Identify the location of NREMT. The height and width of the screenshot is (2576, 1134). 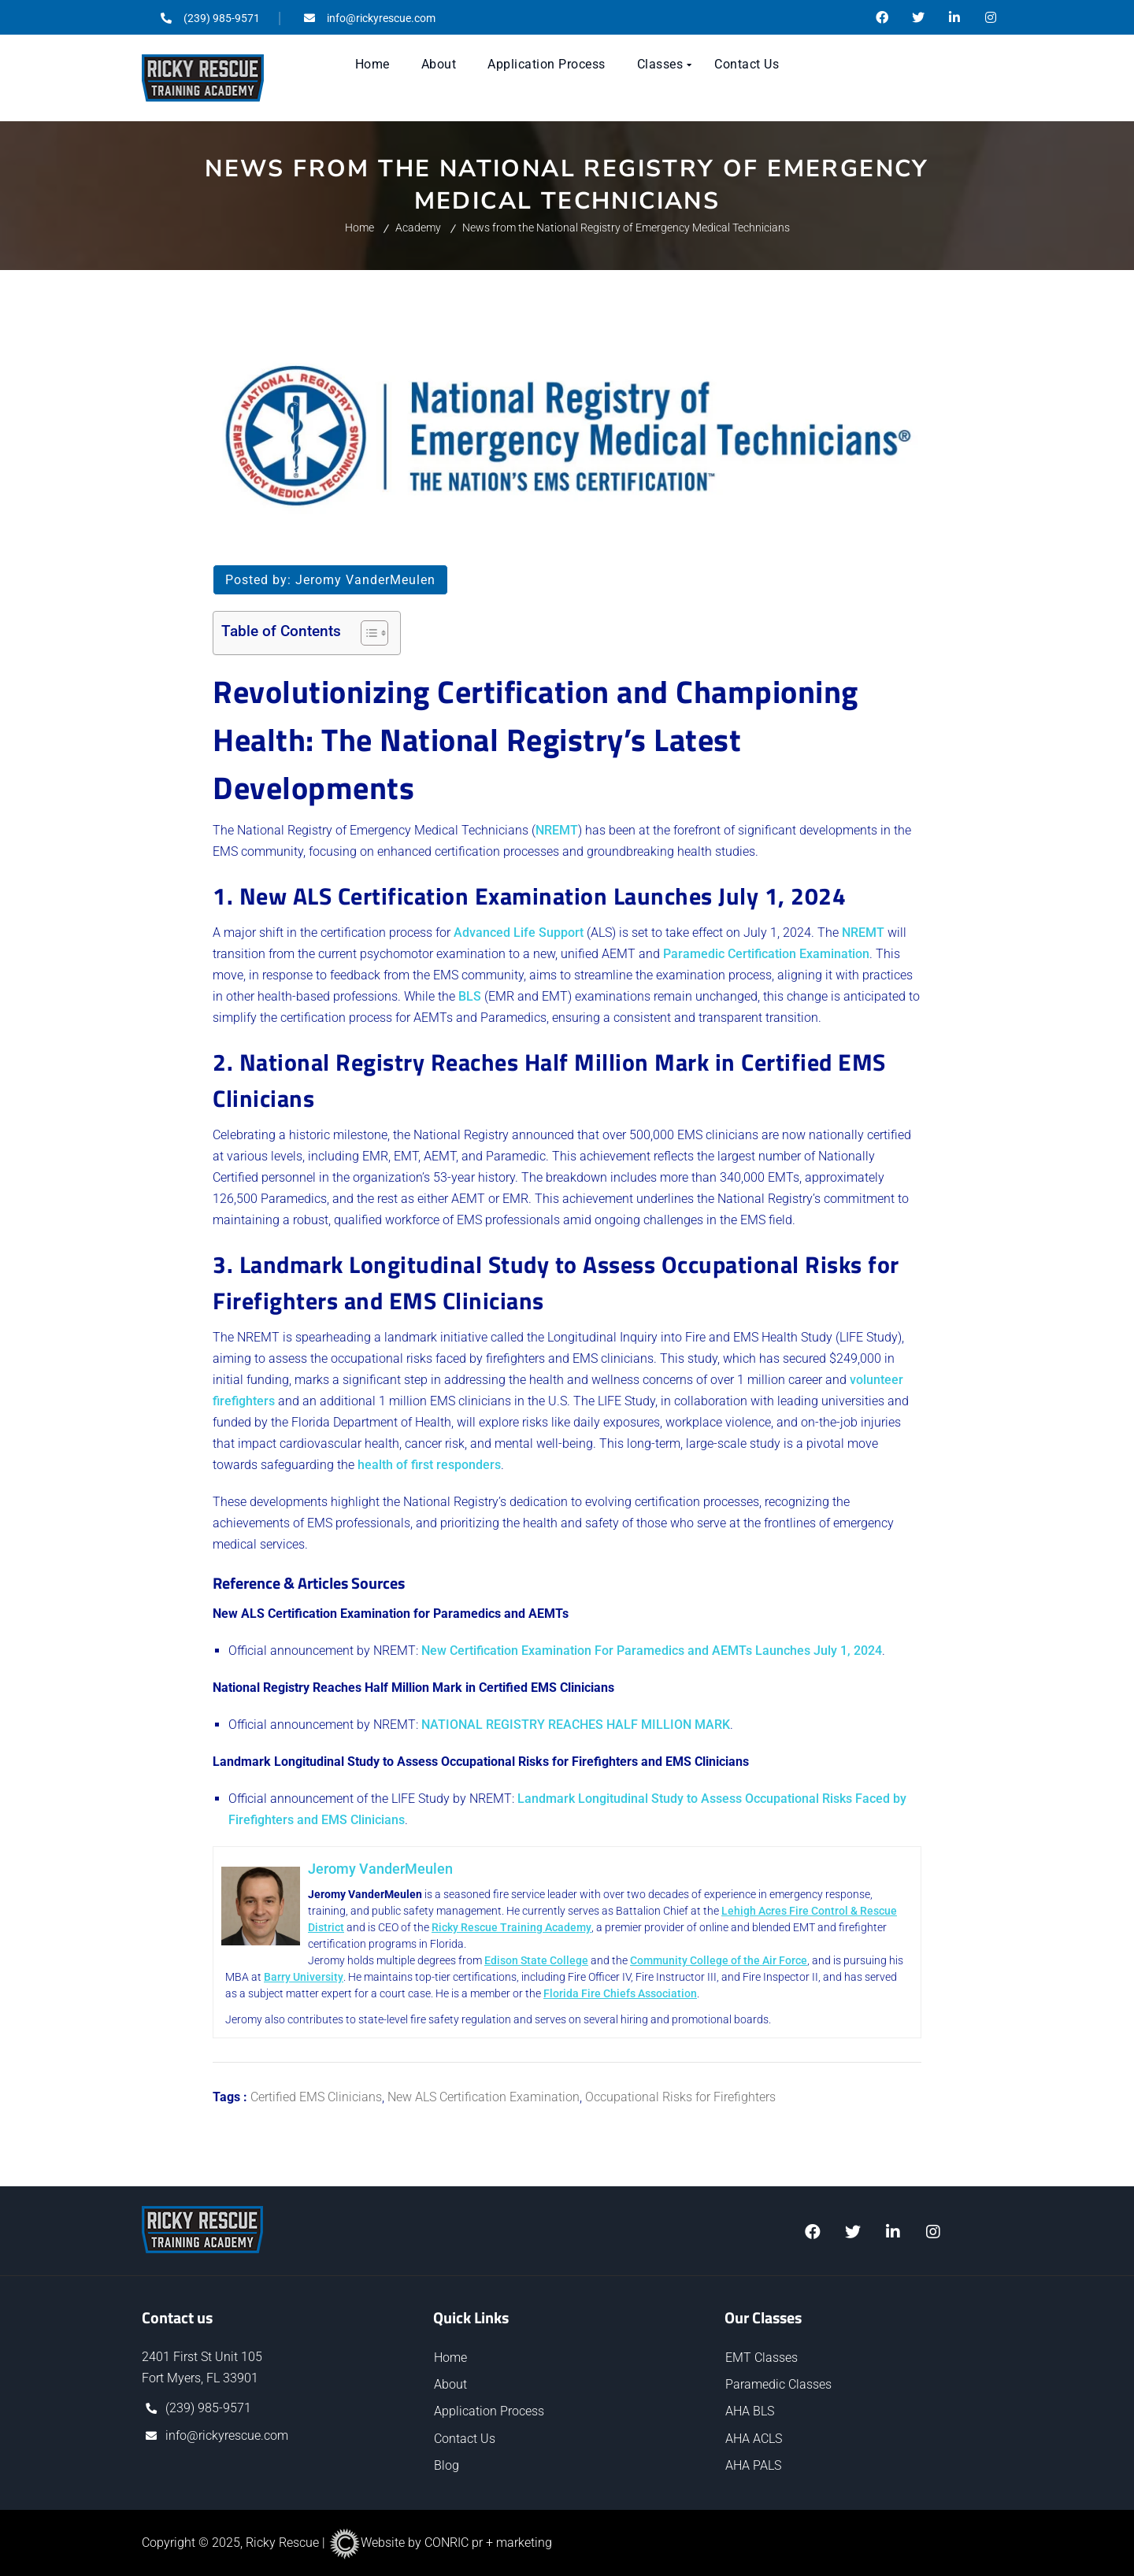
(557, 830).